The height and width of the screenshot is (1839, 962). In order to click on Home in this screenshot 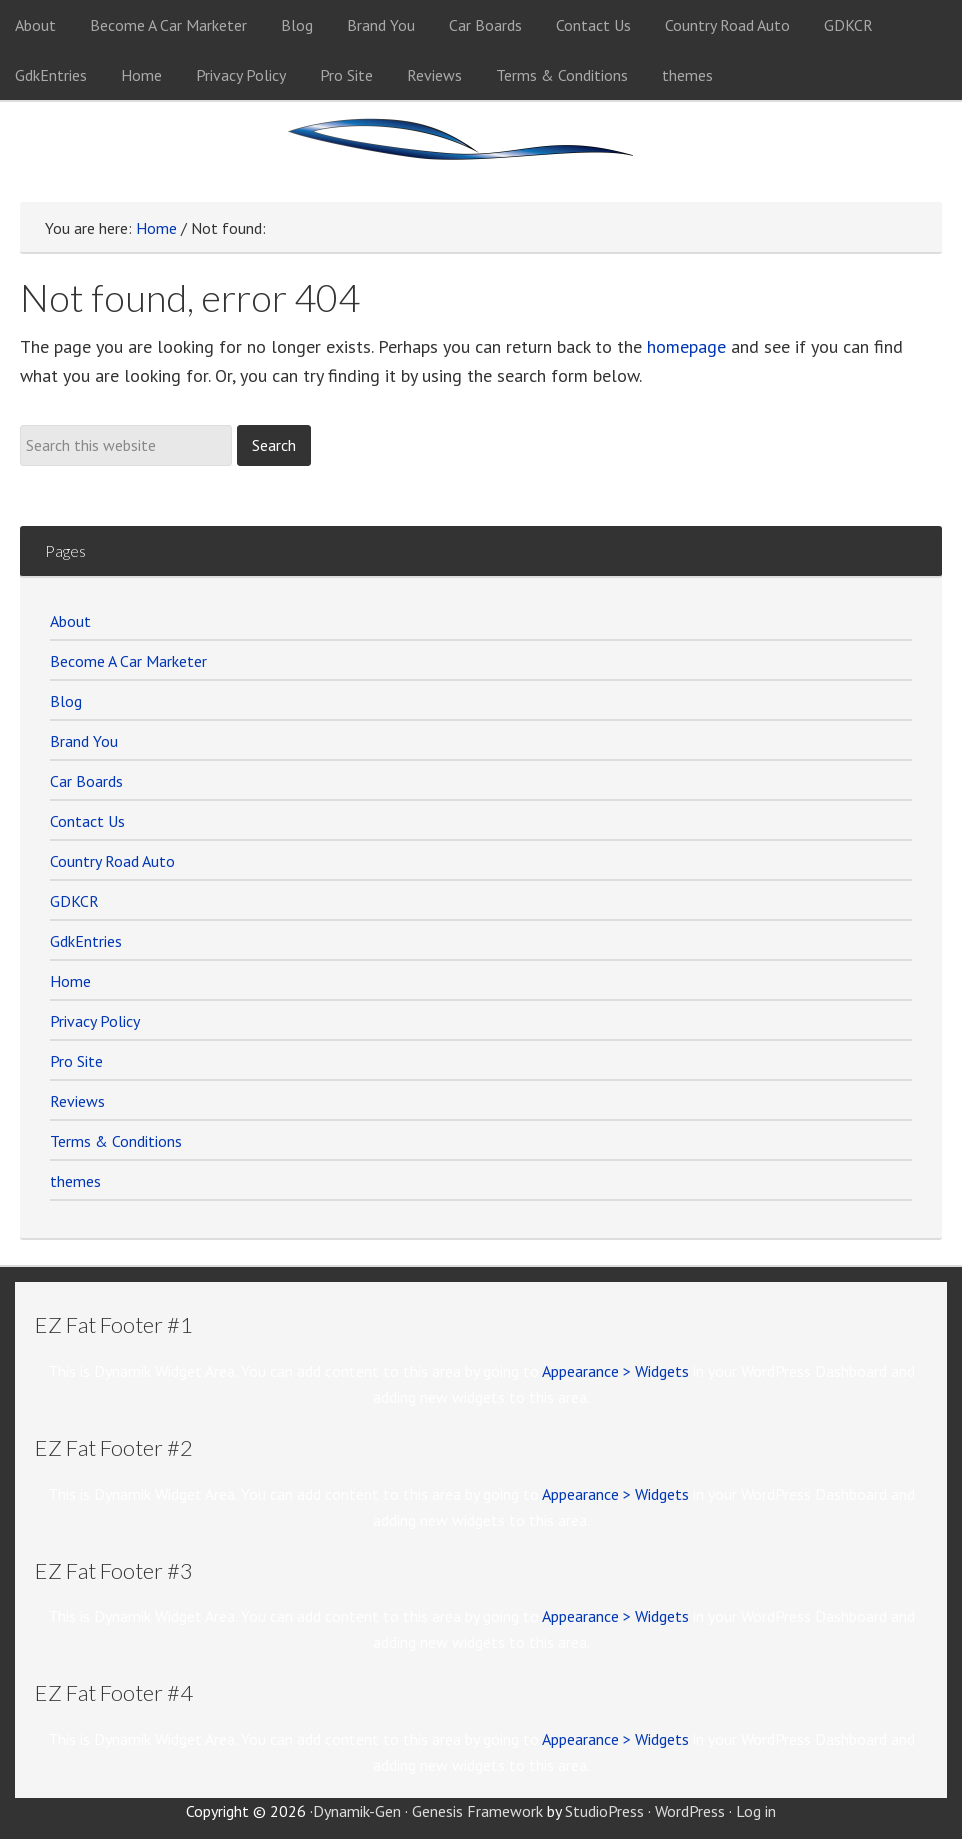, I will do `click(70, 981)`.